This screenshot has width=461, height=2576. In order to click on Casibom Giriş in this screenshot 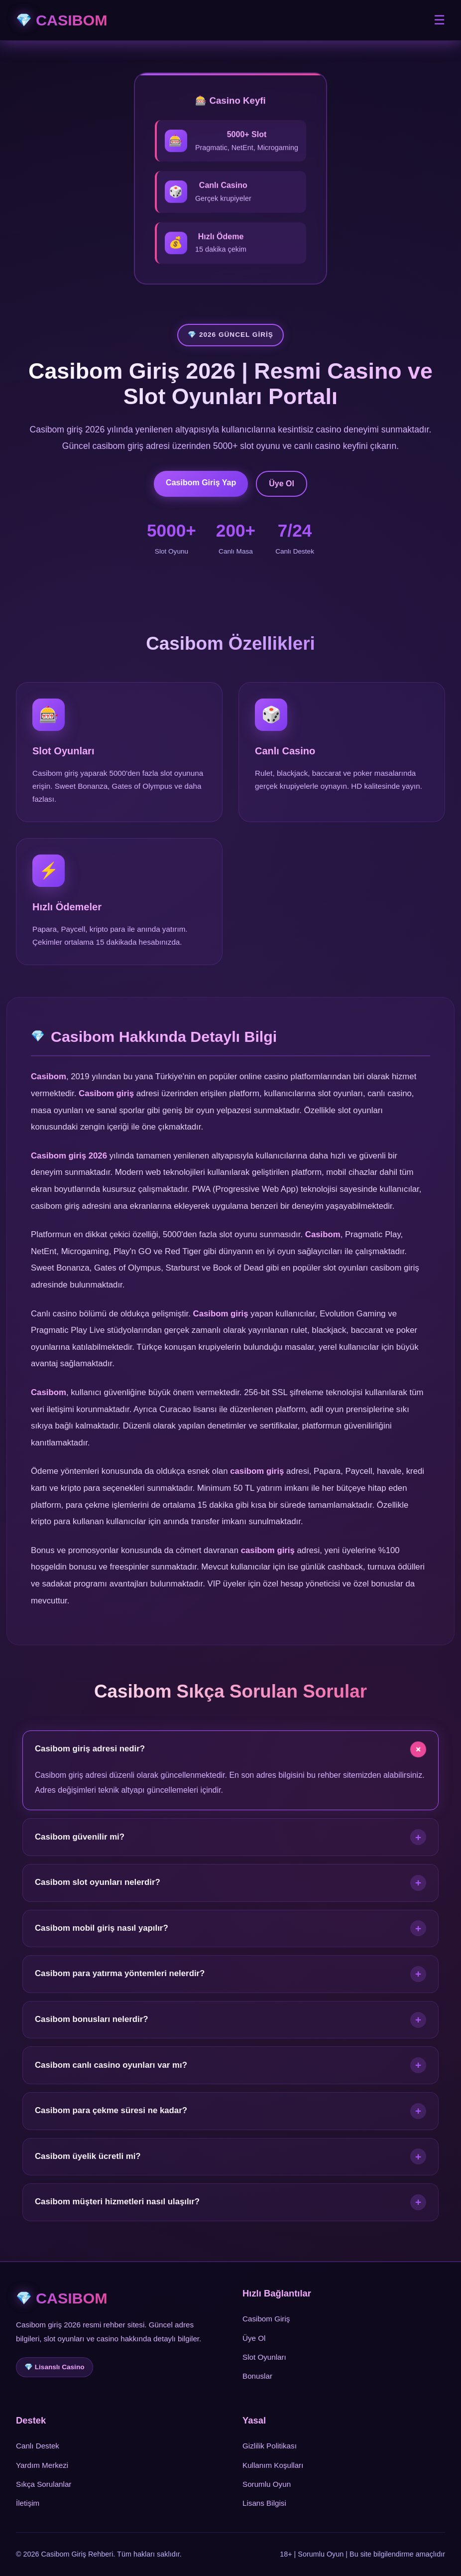, I will do `click(266, 2318)`.